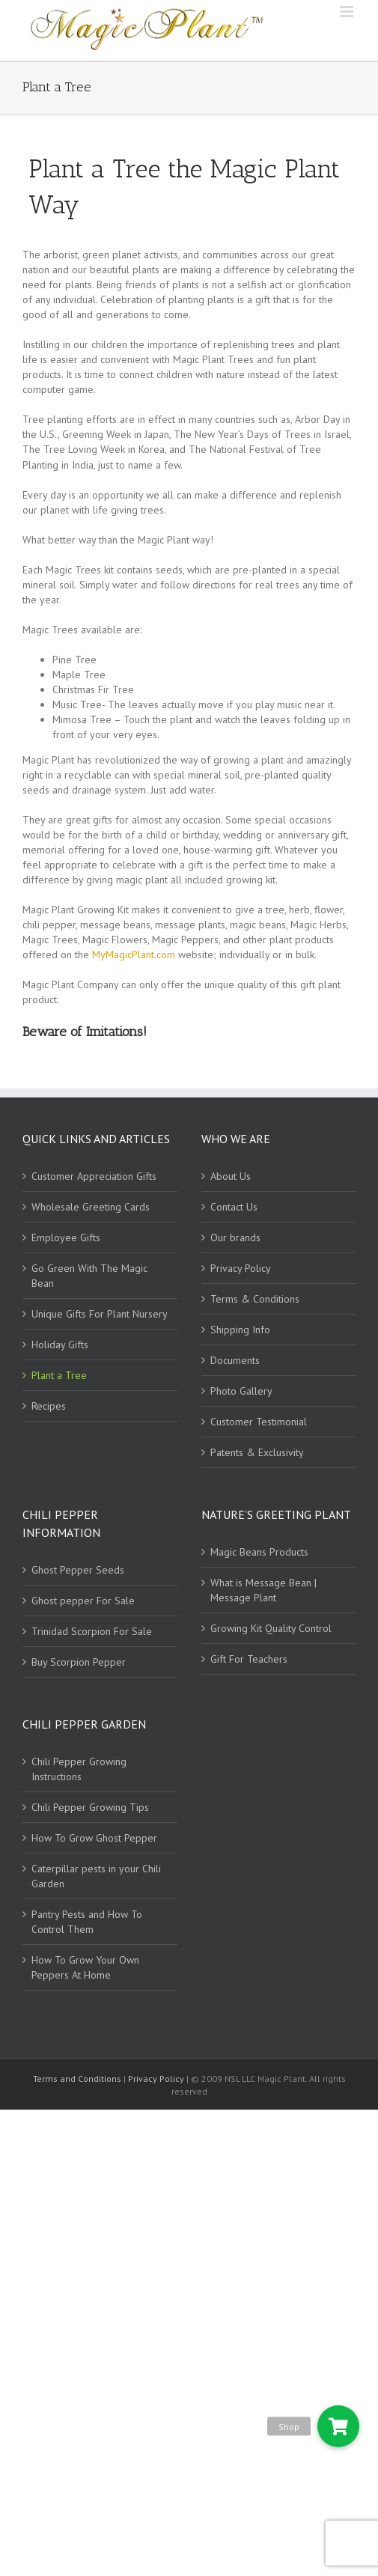 The width and height of the screenshot is (378, 2576). What do you see at coordinates (338, 2426) in the screenshot?
I see `[button]` at bounding box center [338, 2426].